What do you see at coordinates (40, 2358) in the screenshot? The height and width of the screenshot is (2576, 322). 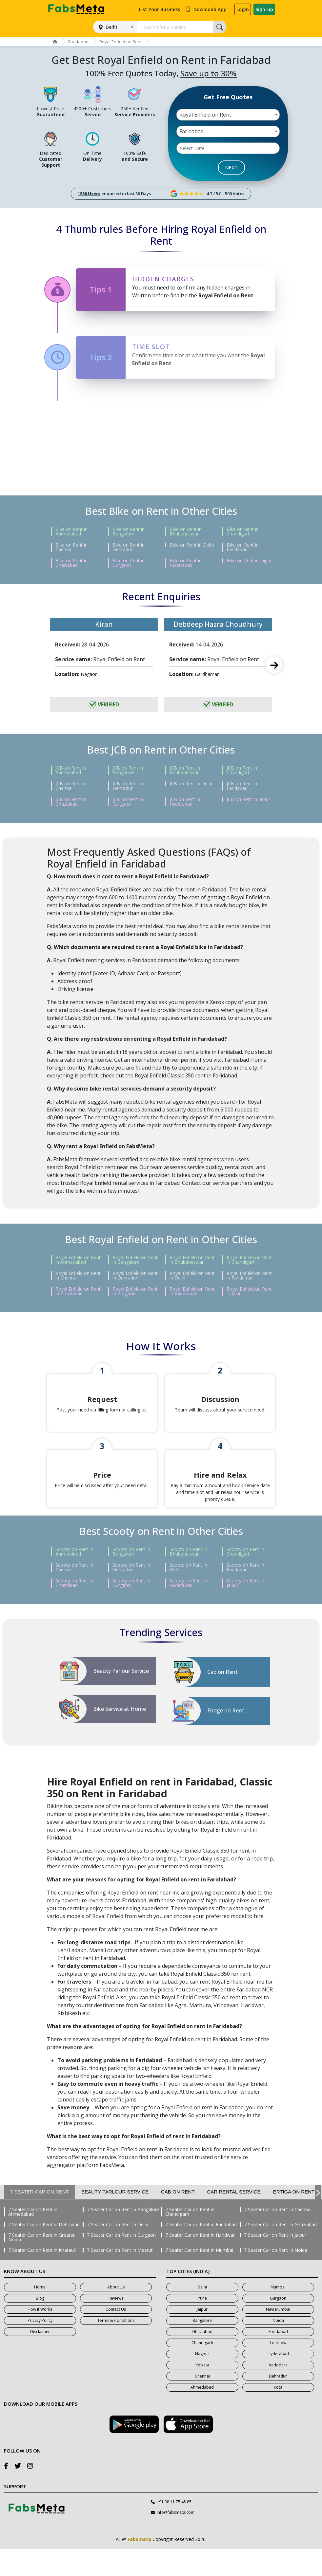 I see `Disclaimer` at bounding box center [40, 2358].